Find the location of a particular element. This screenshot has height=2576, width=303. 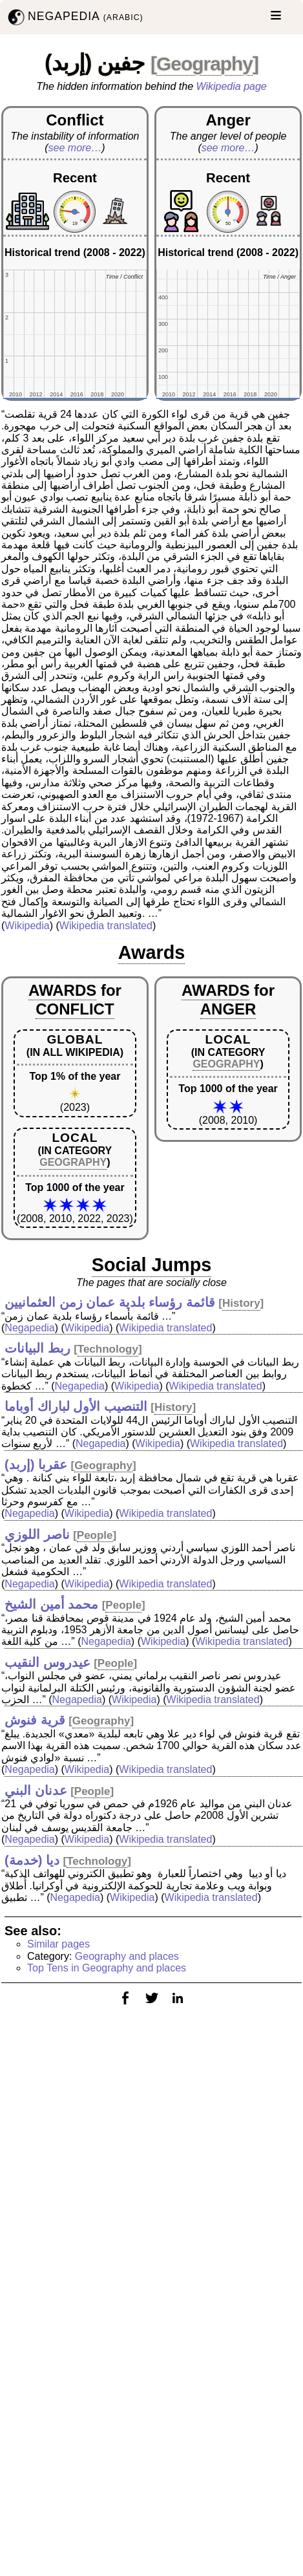

Wikipedia page is located at coordinates (231, 86).